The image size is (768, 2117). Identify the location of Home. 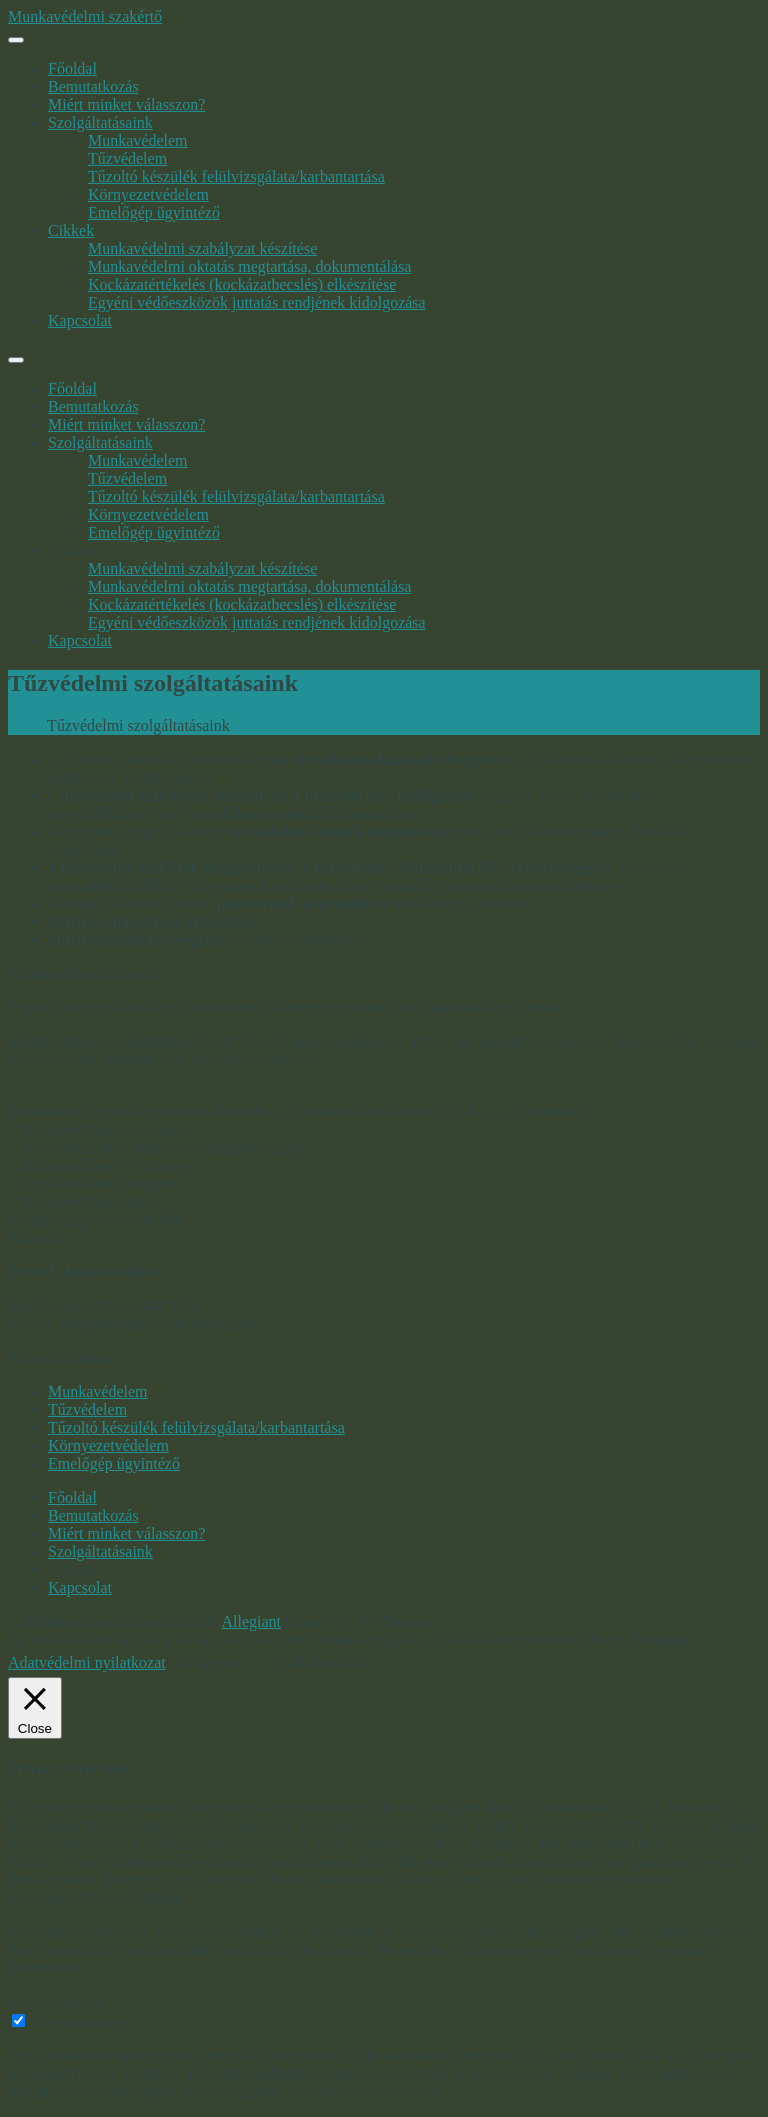
(27, 725).